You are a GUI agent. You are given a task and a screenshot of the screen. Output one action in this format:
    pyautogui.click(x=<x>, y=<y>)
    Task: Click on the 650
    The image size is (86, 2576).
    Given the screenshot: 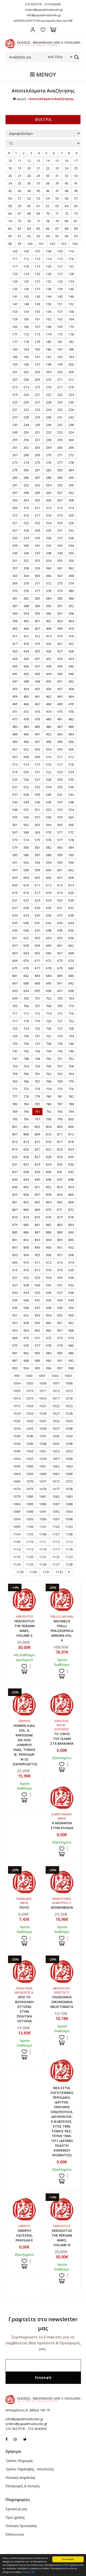 What is the action you would take?
    pyautogui.click(x=71, y=930)
    